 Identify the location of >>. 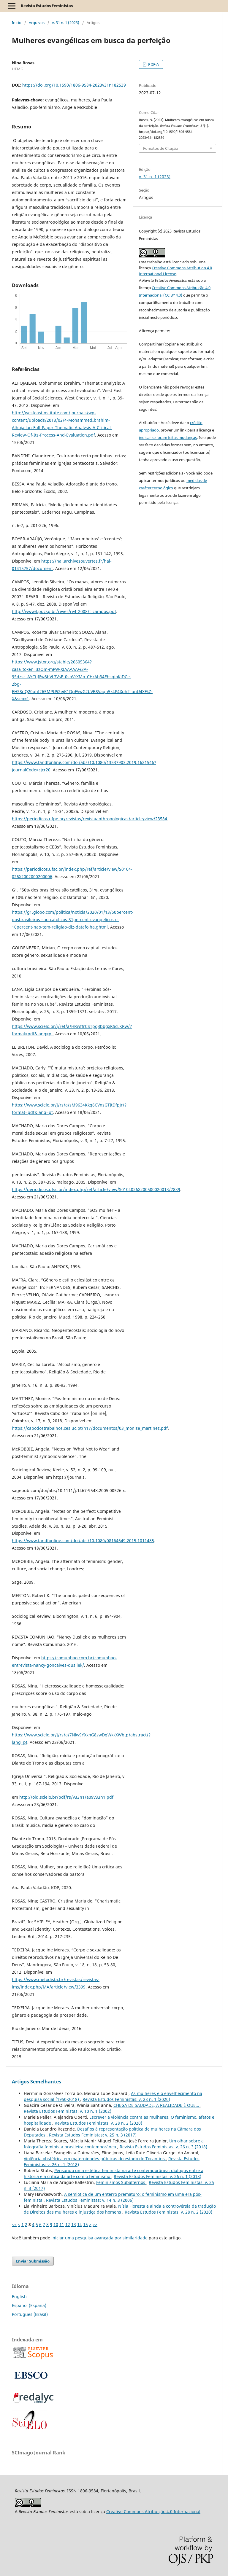
(95, 2224).